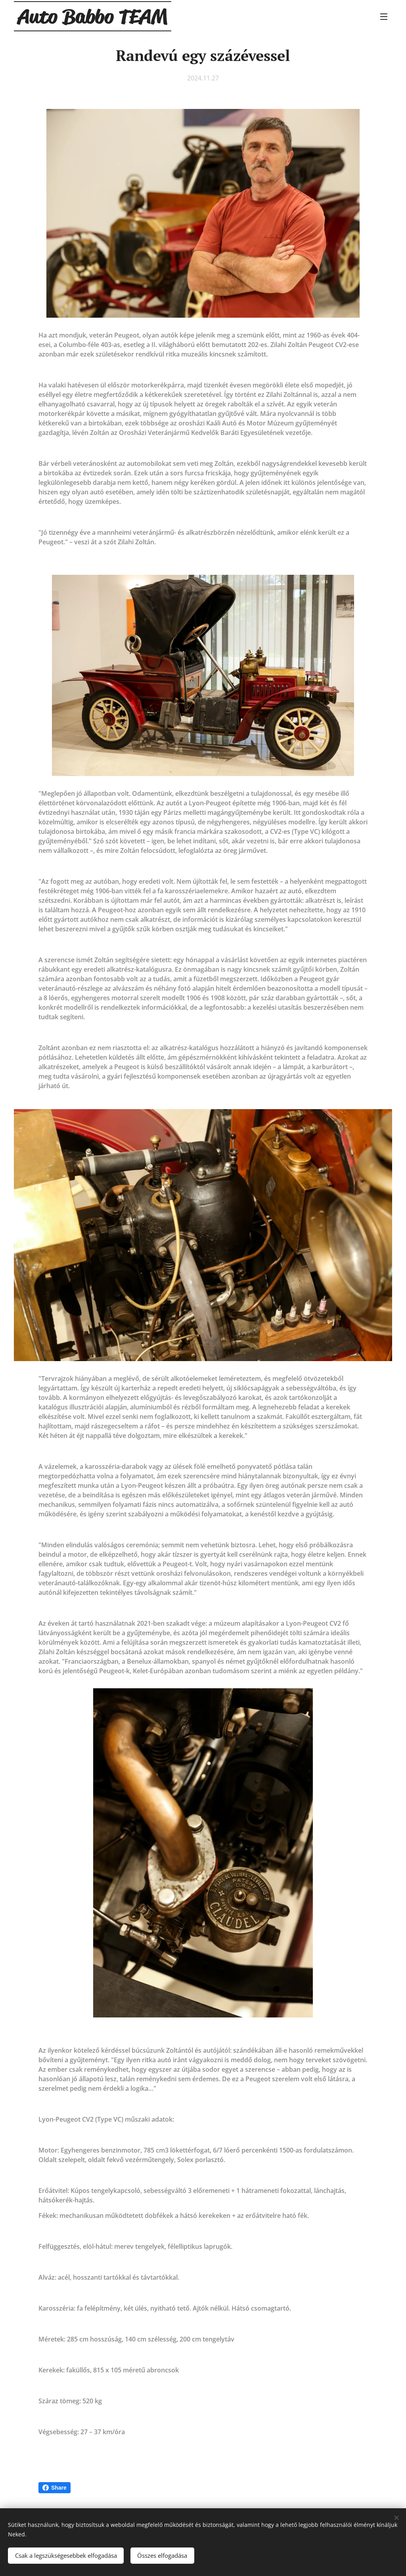 The image size is (406, 2576). I want to click on Menü, so click(383, 16).